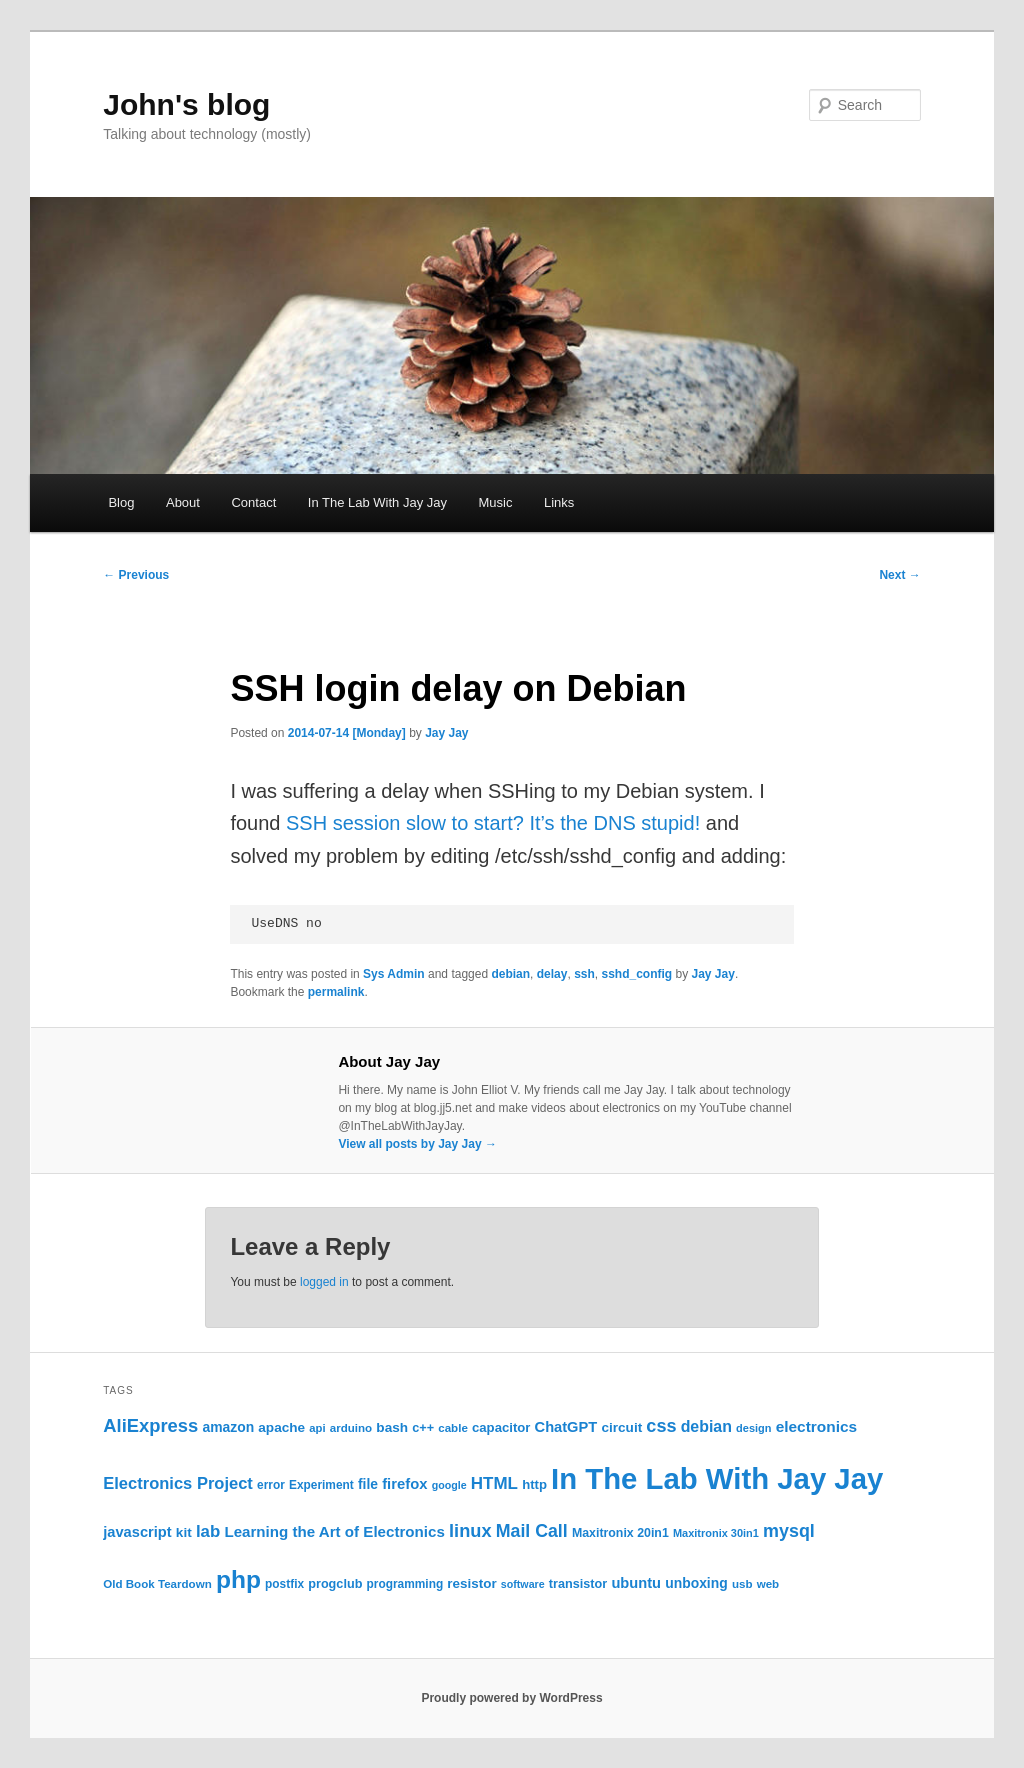  What do you see at coordinates (578, 1584) in the screenshot?
I see `transistor [transistor (26 items)]` at bounding box center [578, 1584].